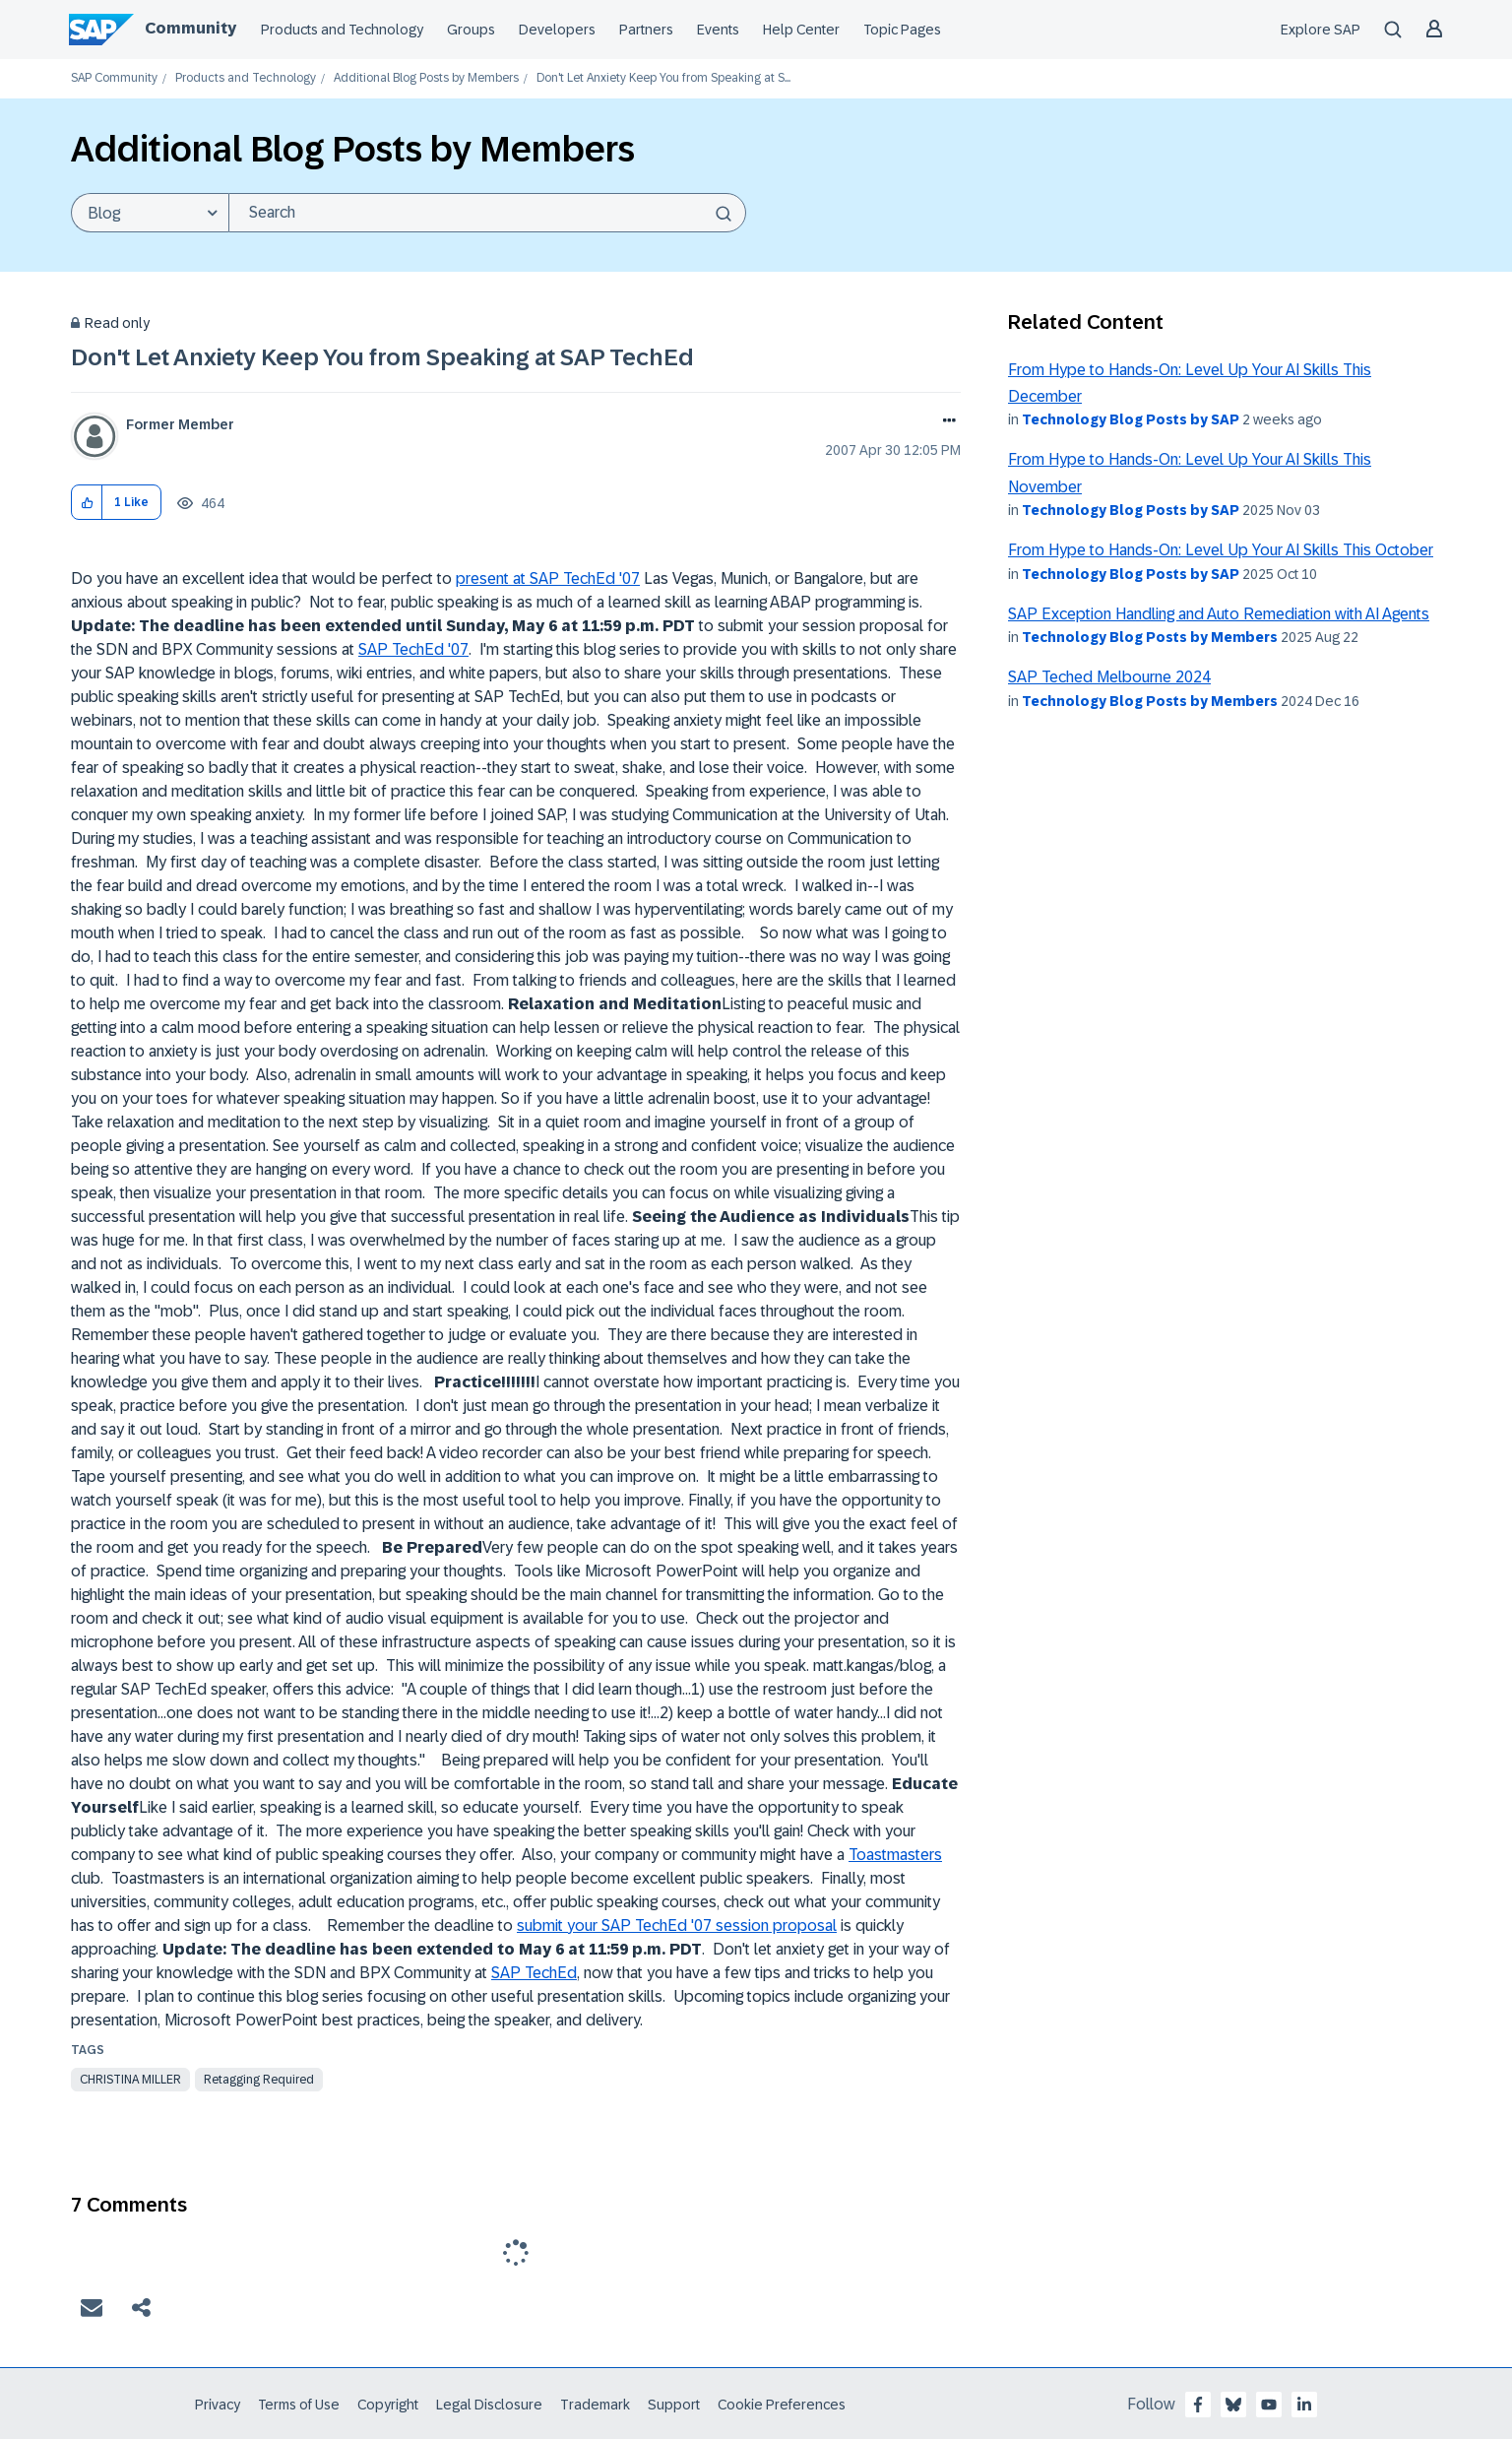 This screenshot has width=1512, height=2439. Describe the element at coordinates (895, 1854) in the screenshot. I see `Toastmasters` at that location.